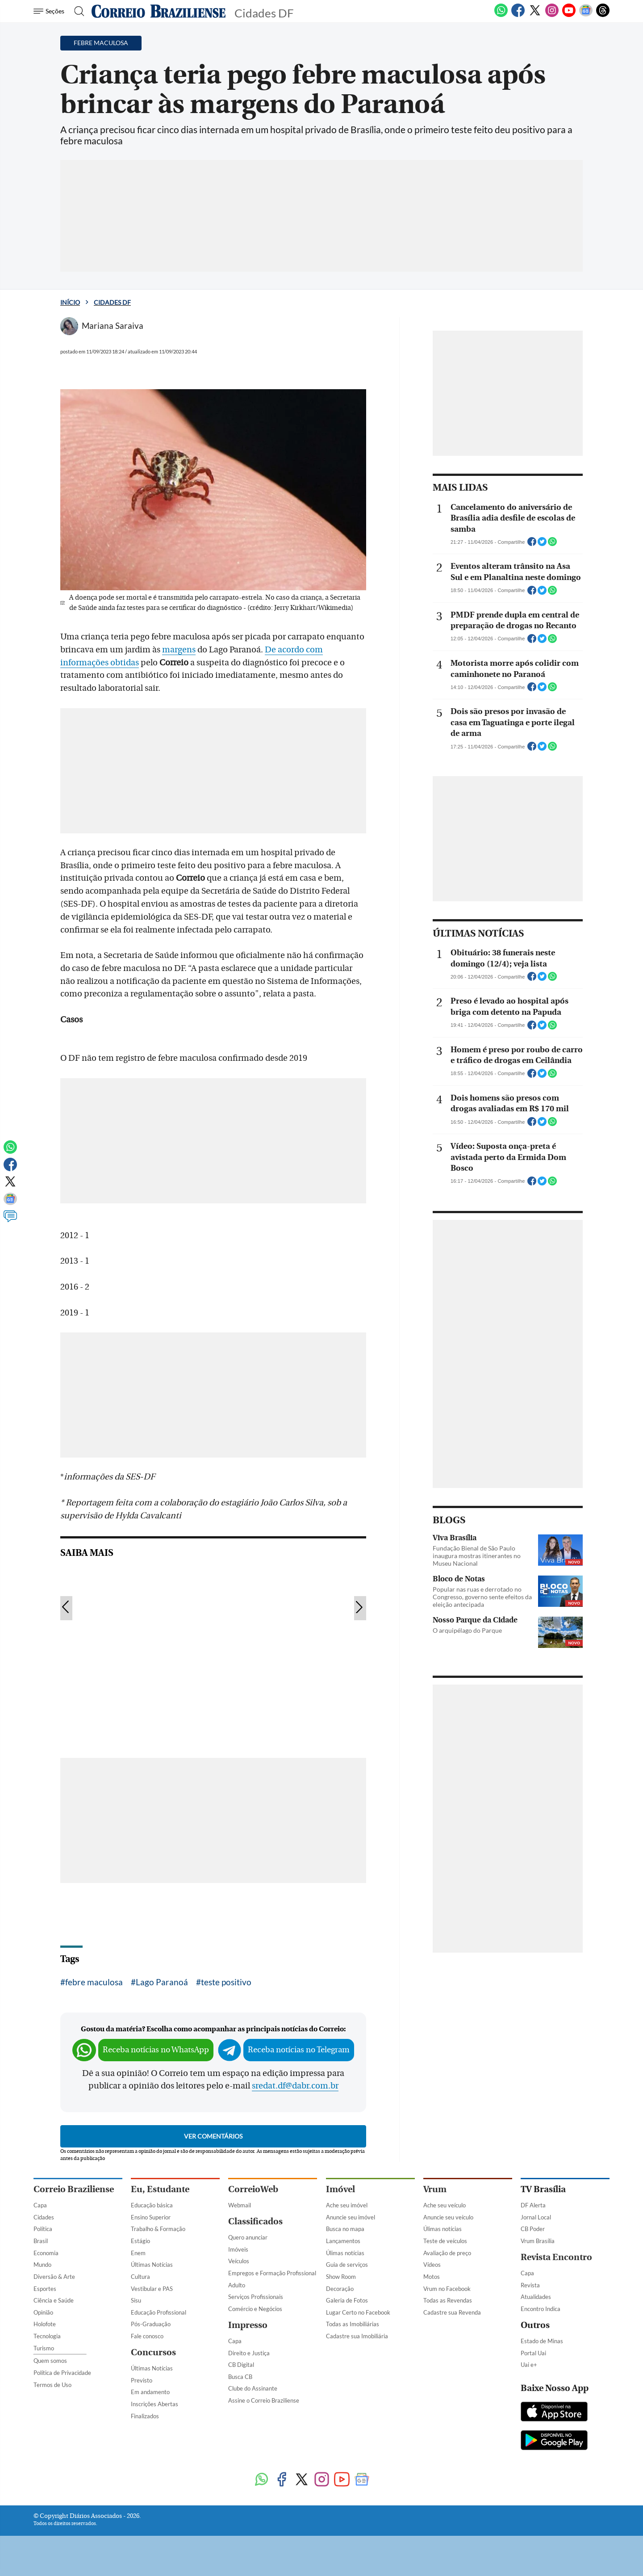  Describe the element at coordinates (529, 2364) in the screenshot. I see `Uai e+` at that location.